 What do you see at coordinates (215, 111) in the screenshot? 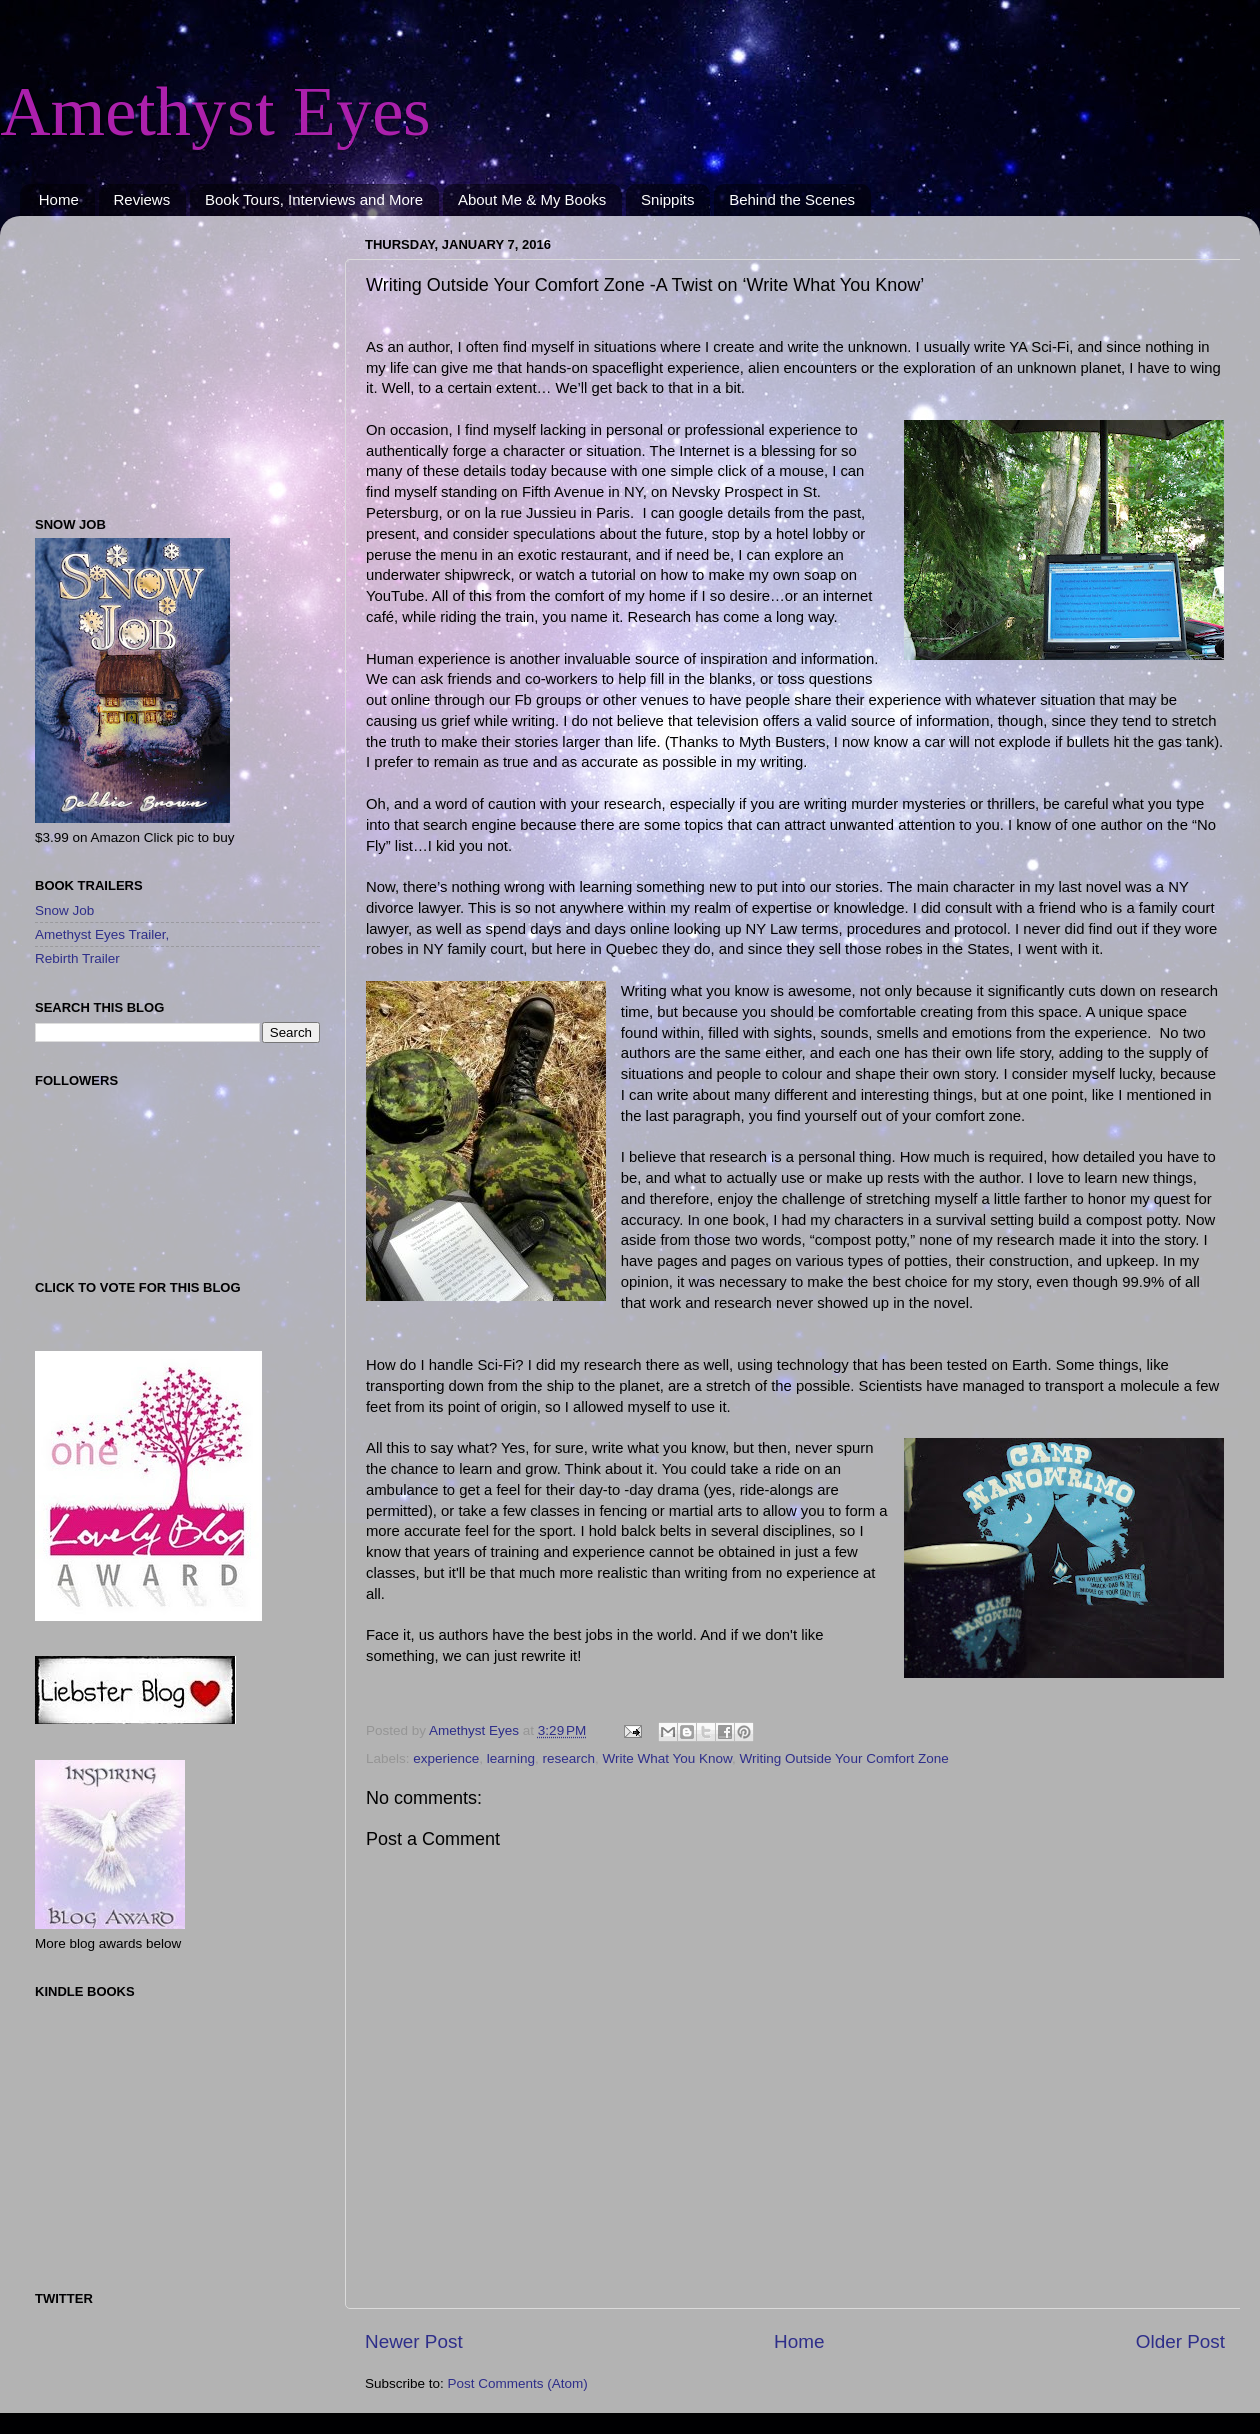
I see `Amethyst Eyes` at bounding box center [215, 111].